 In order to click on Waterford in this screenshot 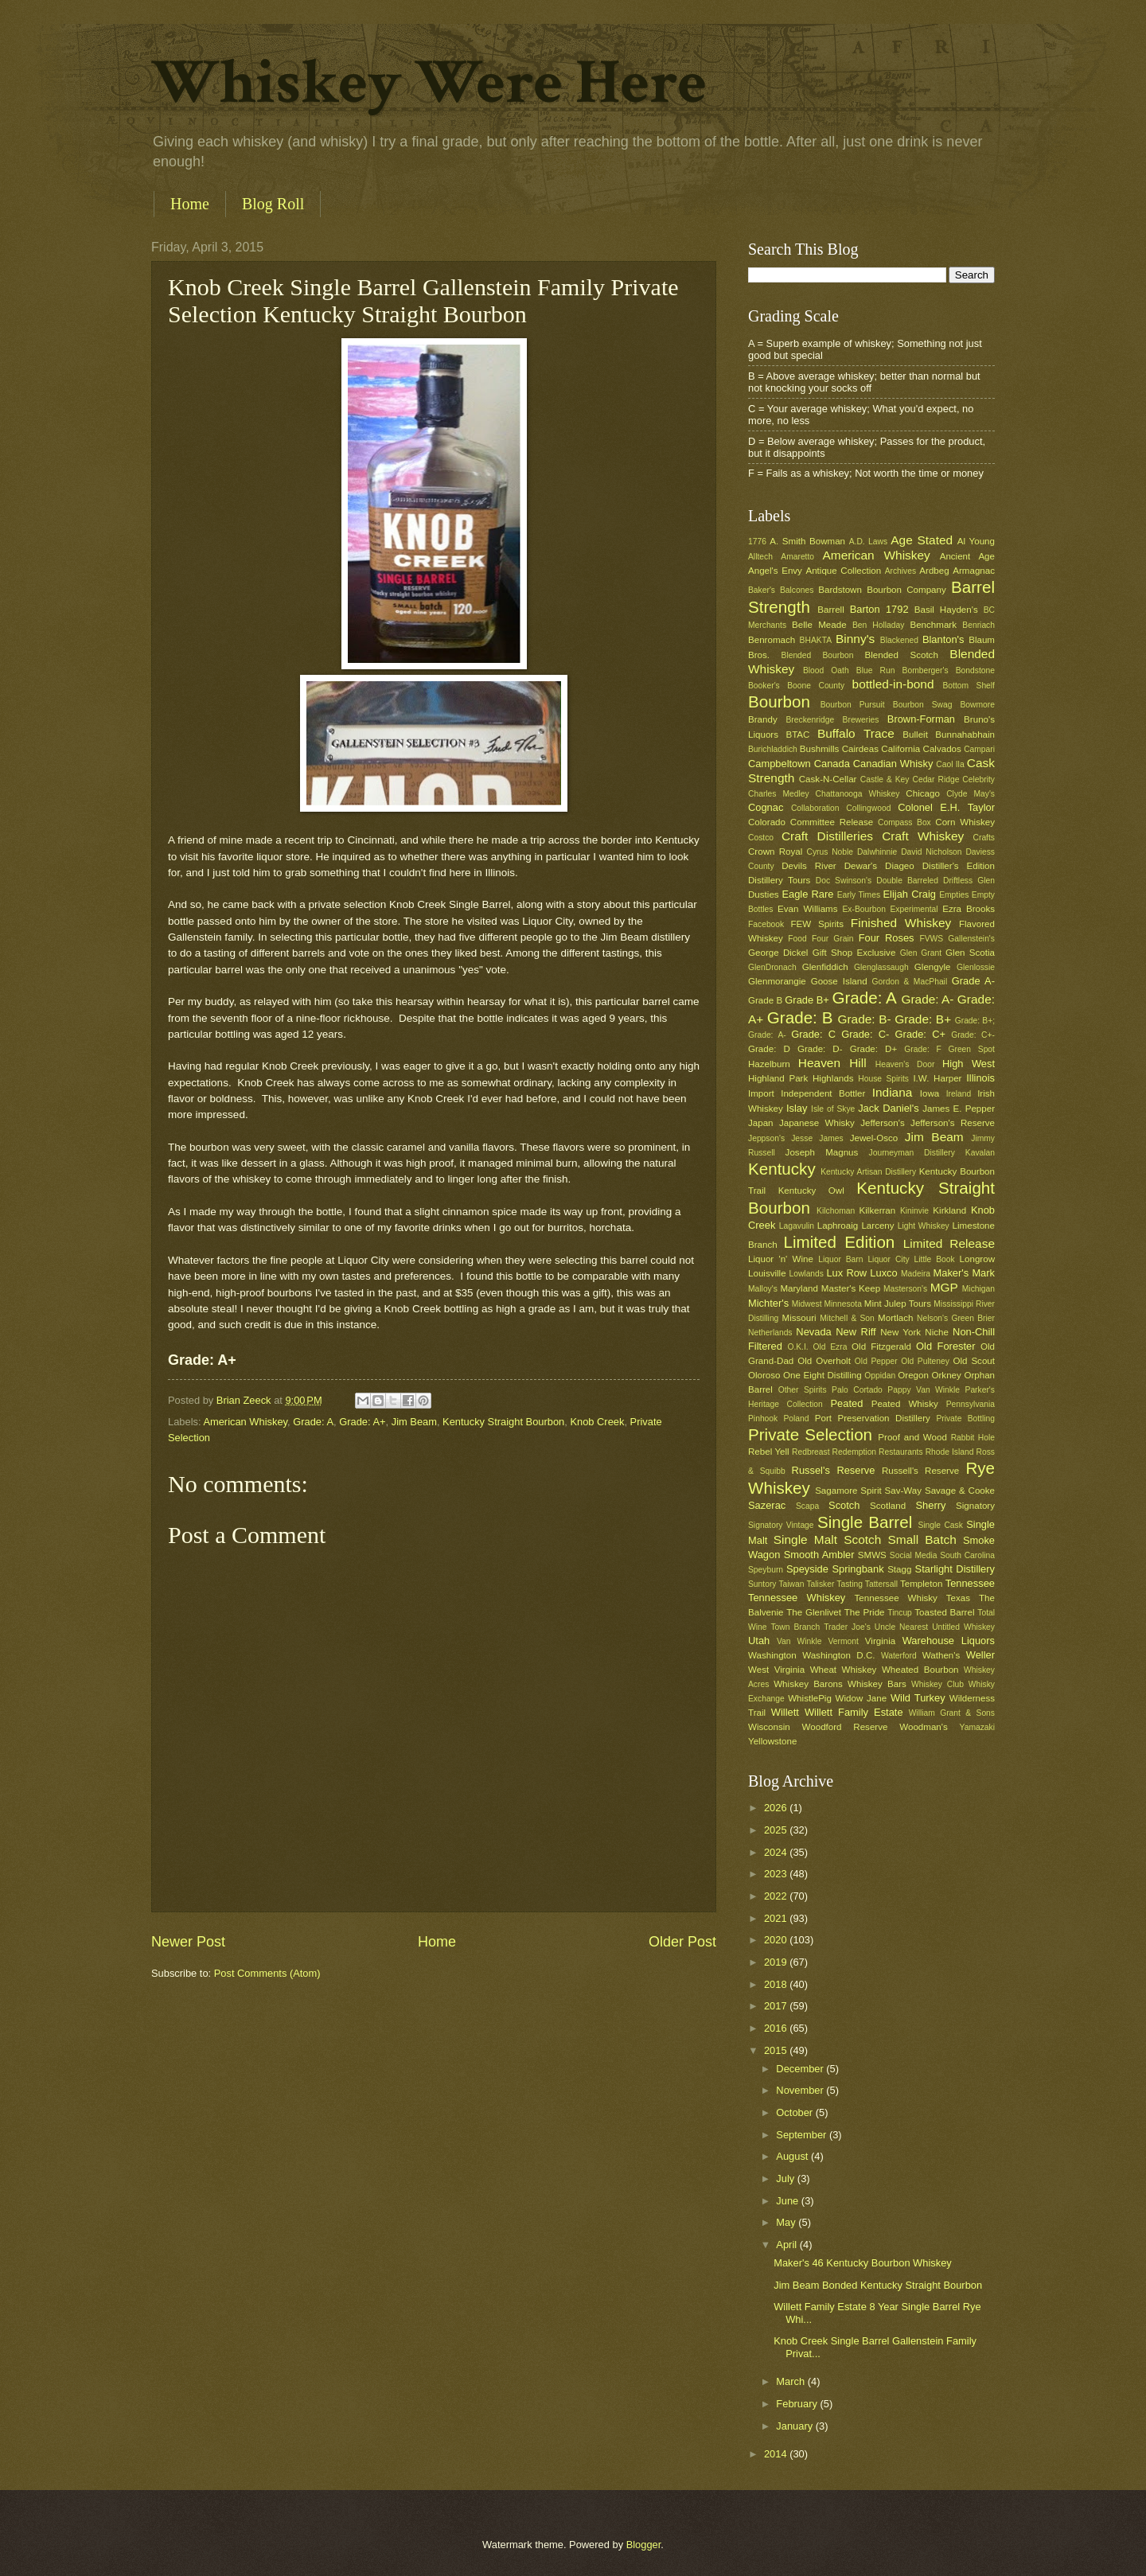, I will do `click(899, 1655)`.